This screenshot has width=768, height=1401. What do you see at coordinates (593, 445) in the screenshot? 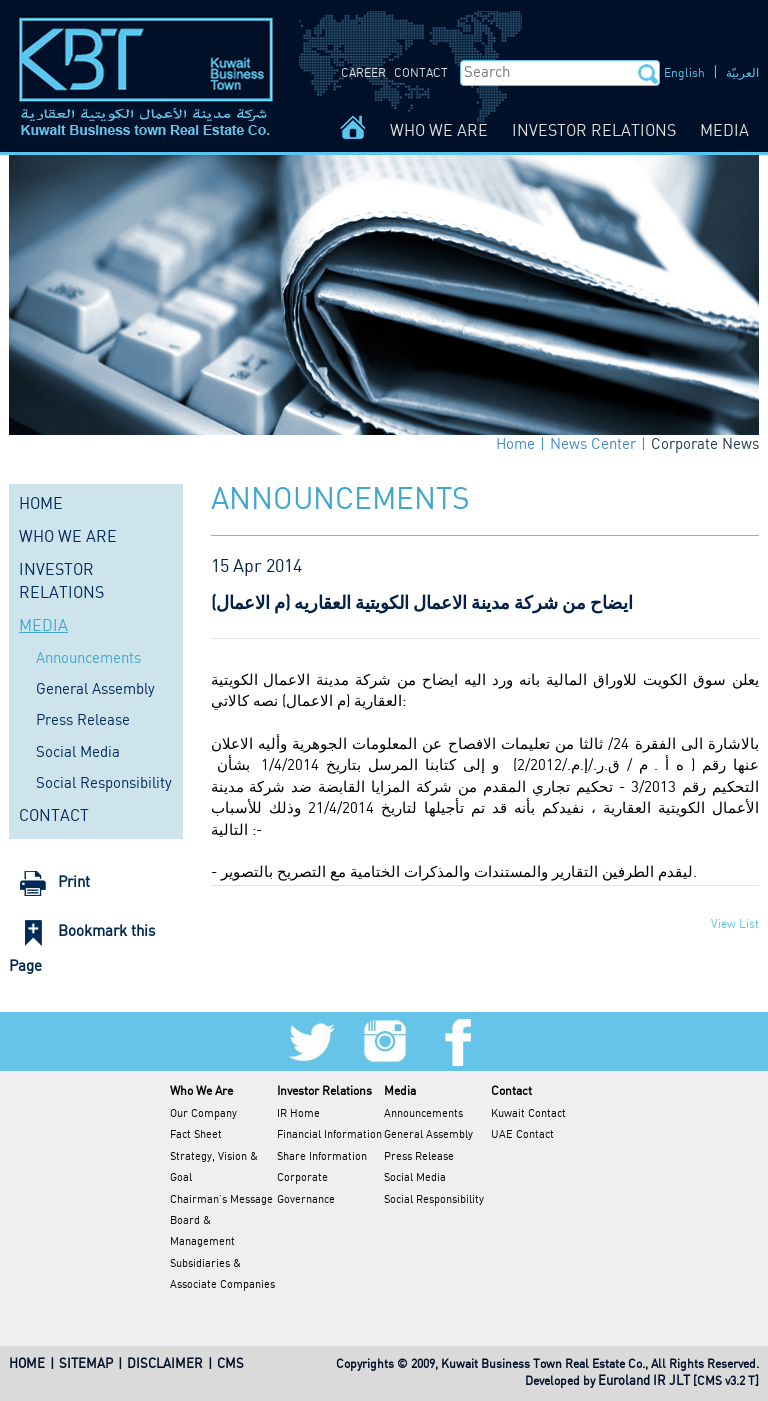
I see `News Center` at bounding box center [593, 445].